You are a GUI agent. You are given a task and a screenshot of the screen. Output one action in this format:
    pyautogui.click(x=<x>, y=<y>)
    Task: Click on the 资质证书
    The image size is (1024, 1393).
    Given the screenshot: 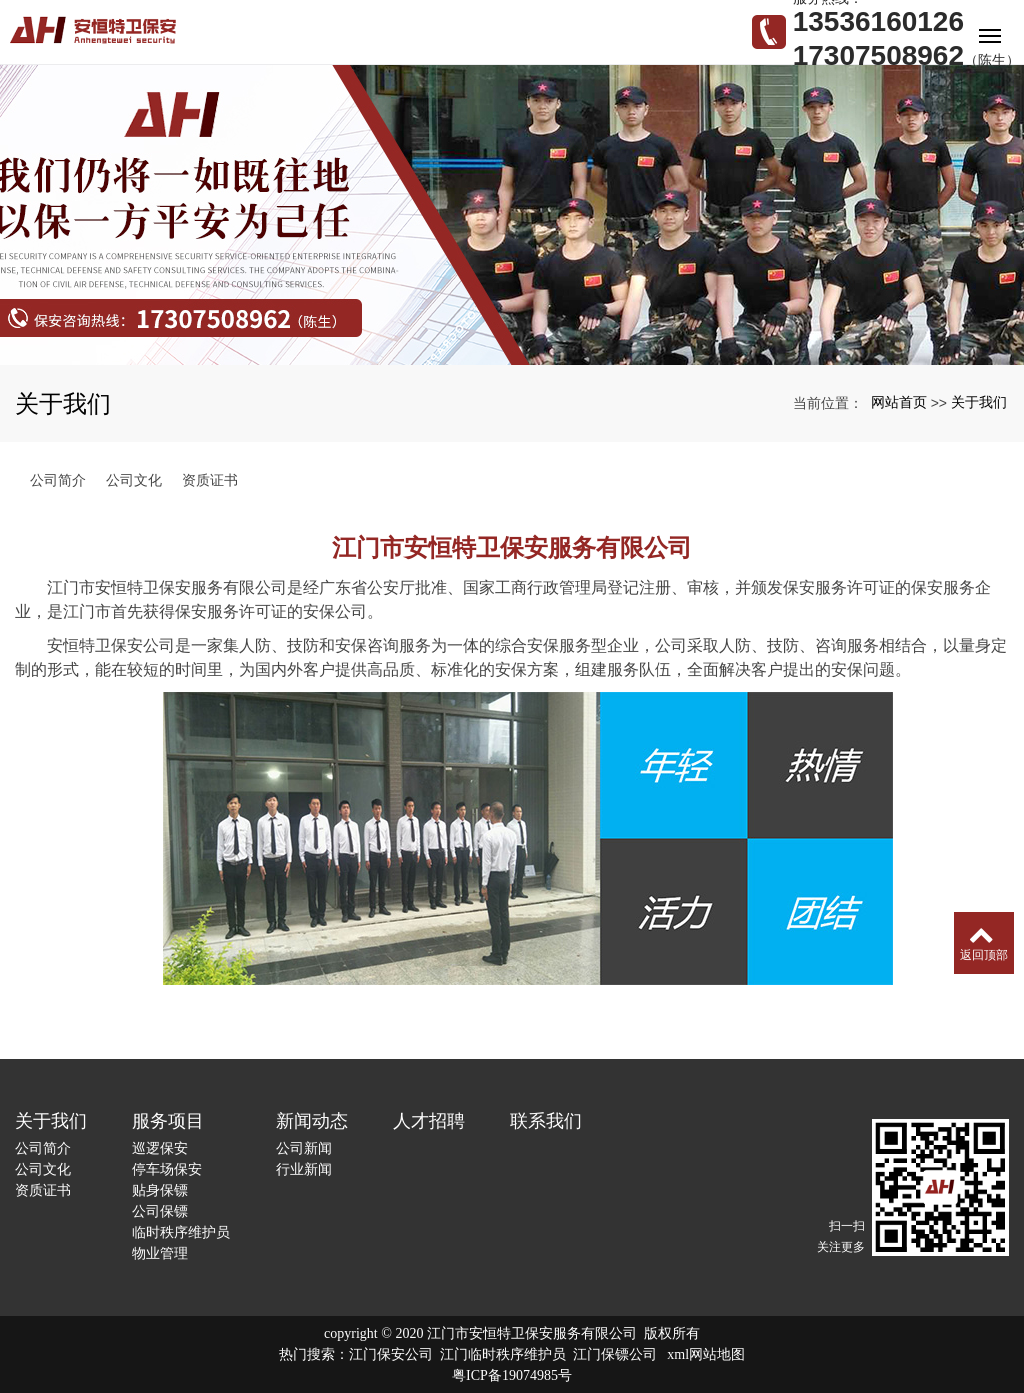 What is the action you would take?
    pyautogui.click(x=210, y=480)
    